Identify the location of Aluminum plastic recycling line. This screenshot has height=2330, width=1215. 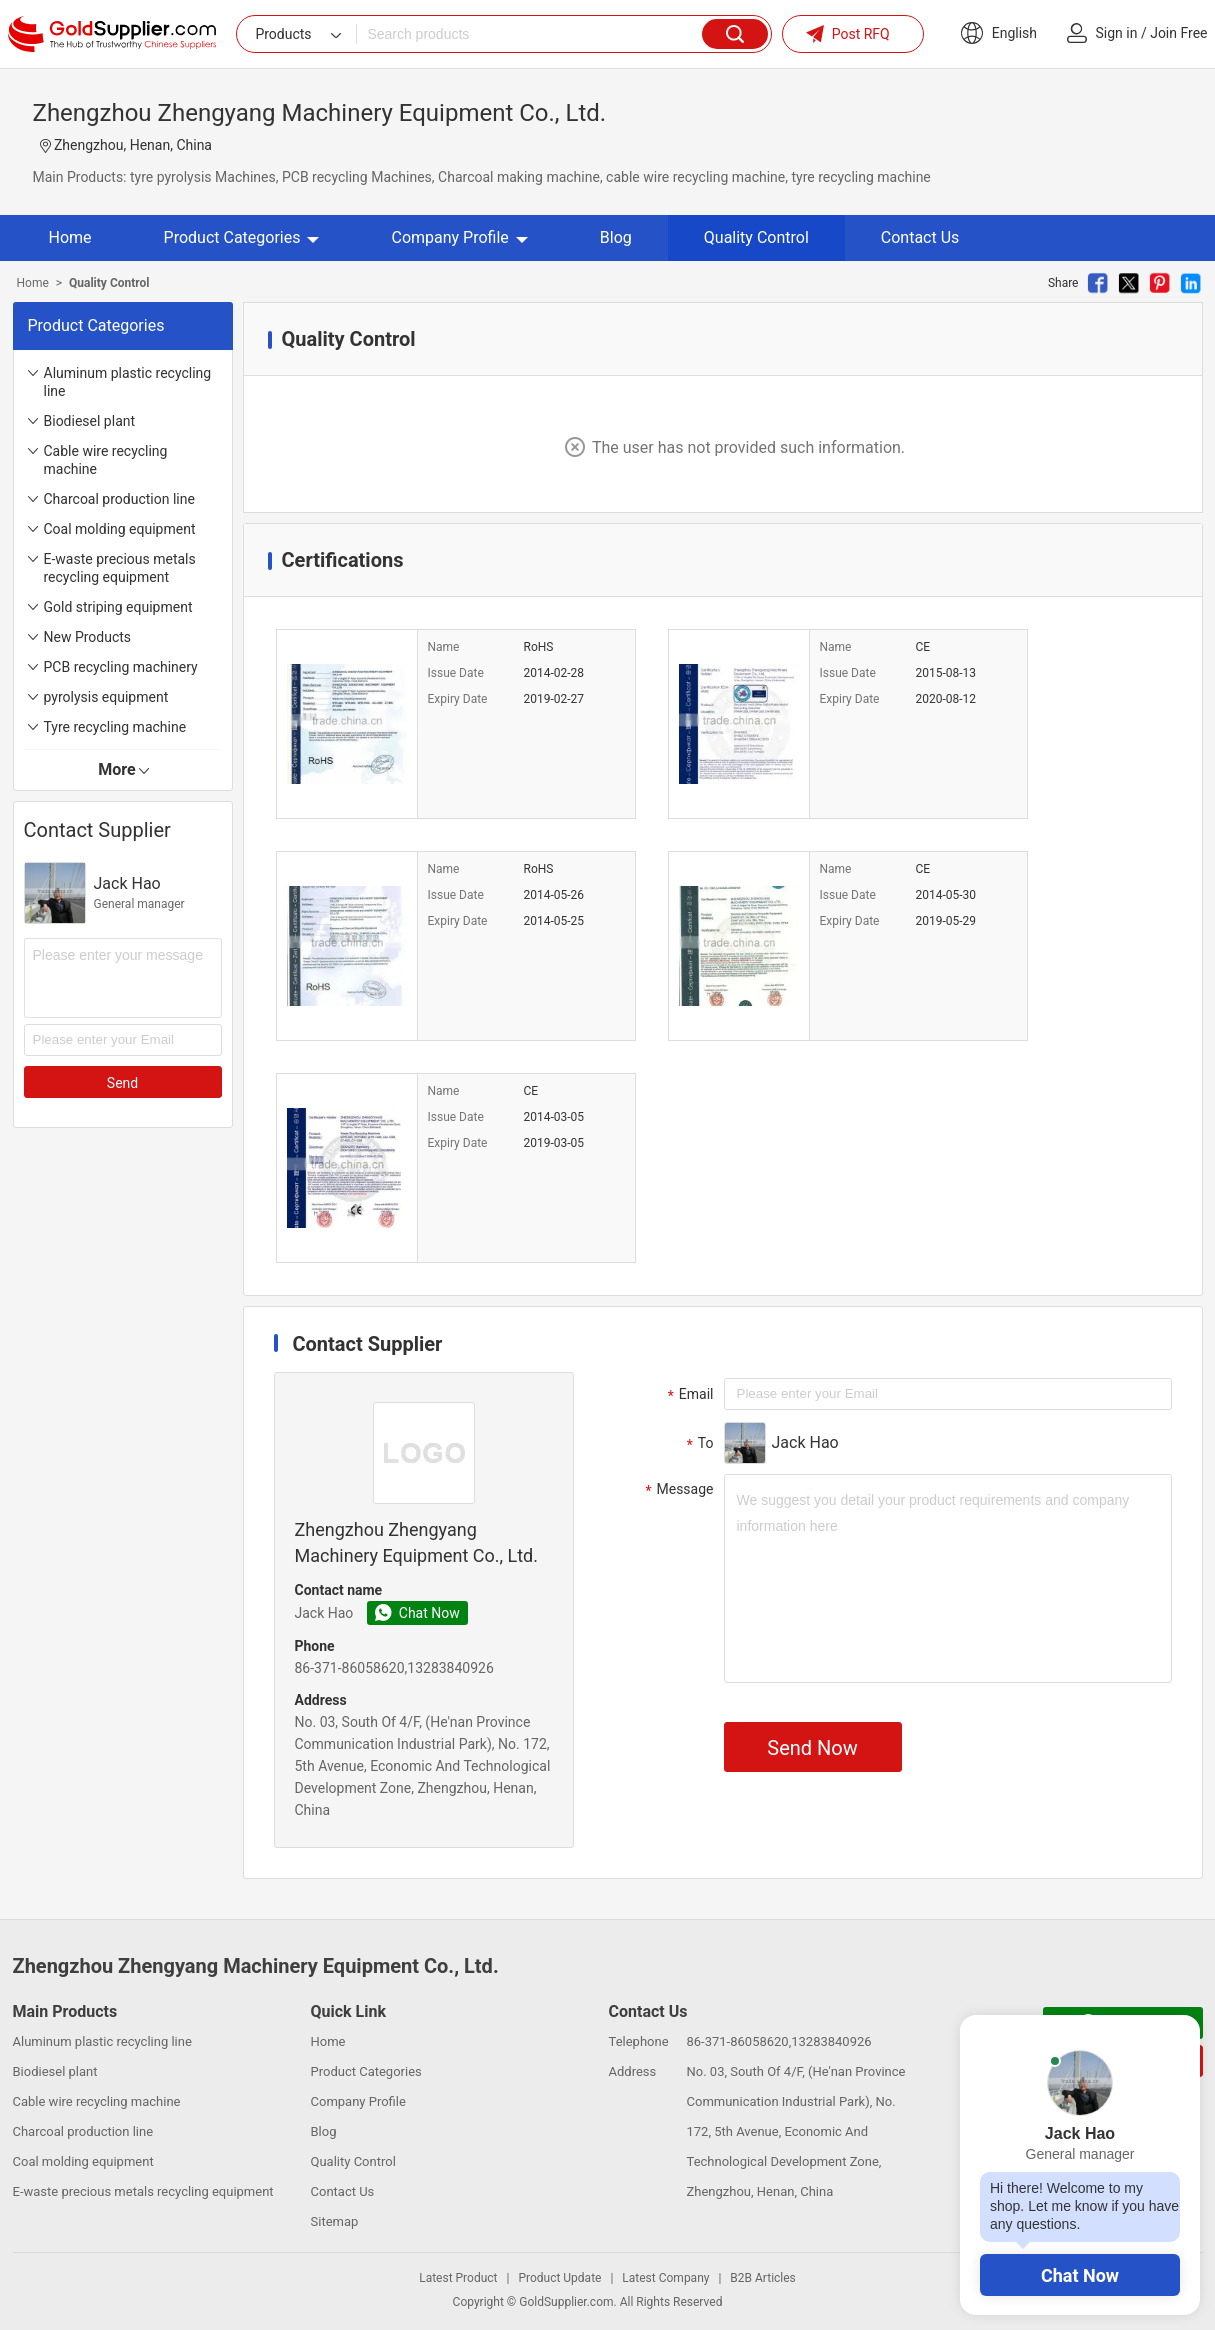
(128, 382).